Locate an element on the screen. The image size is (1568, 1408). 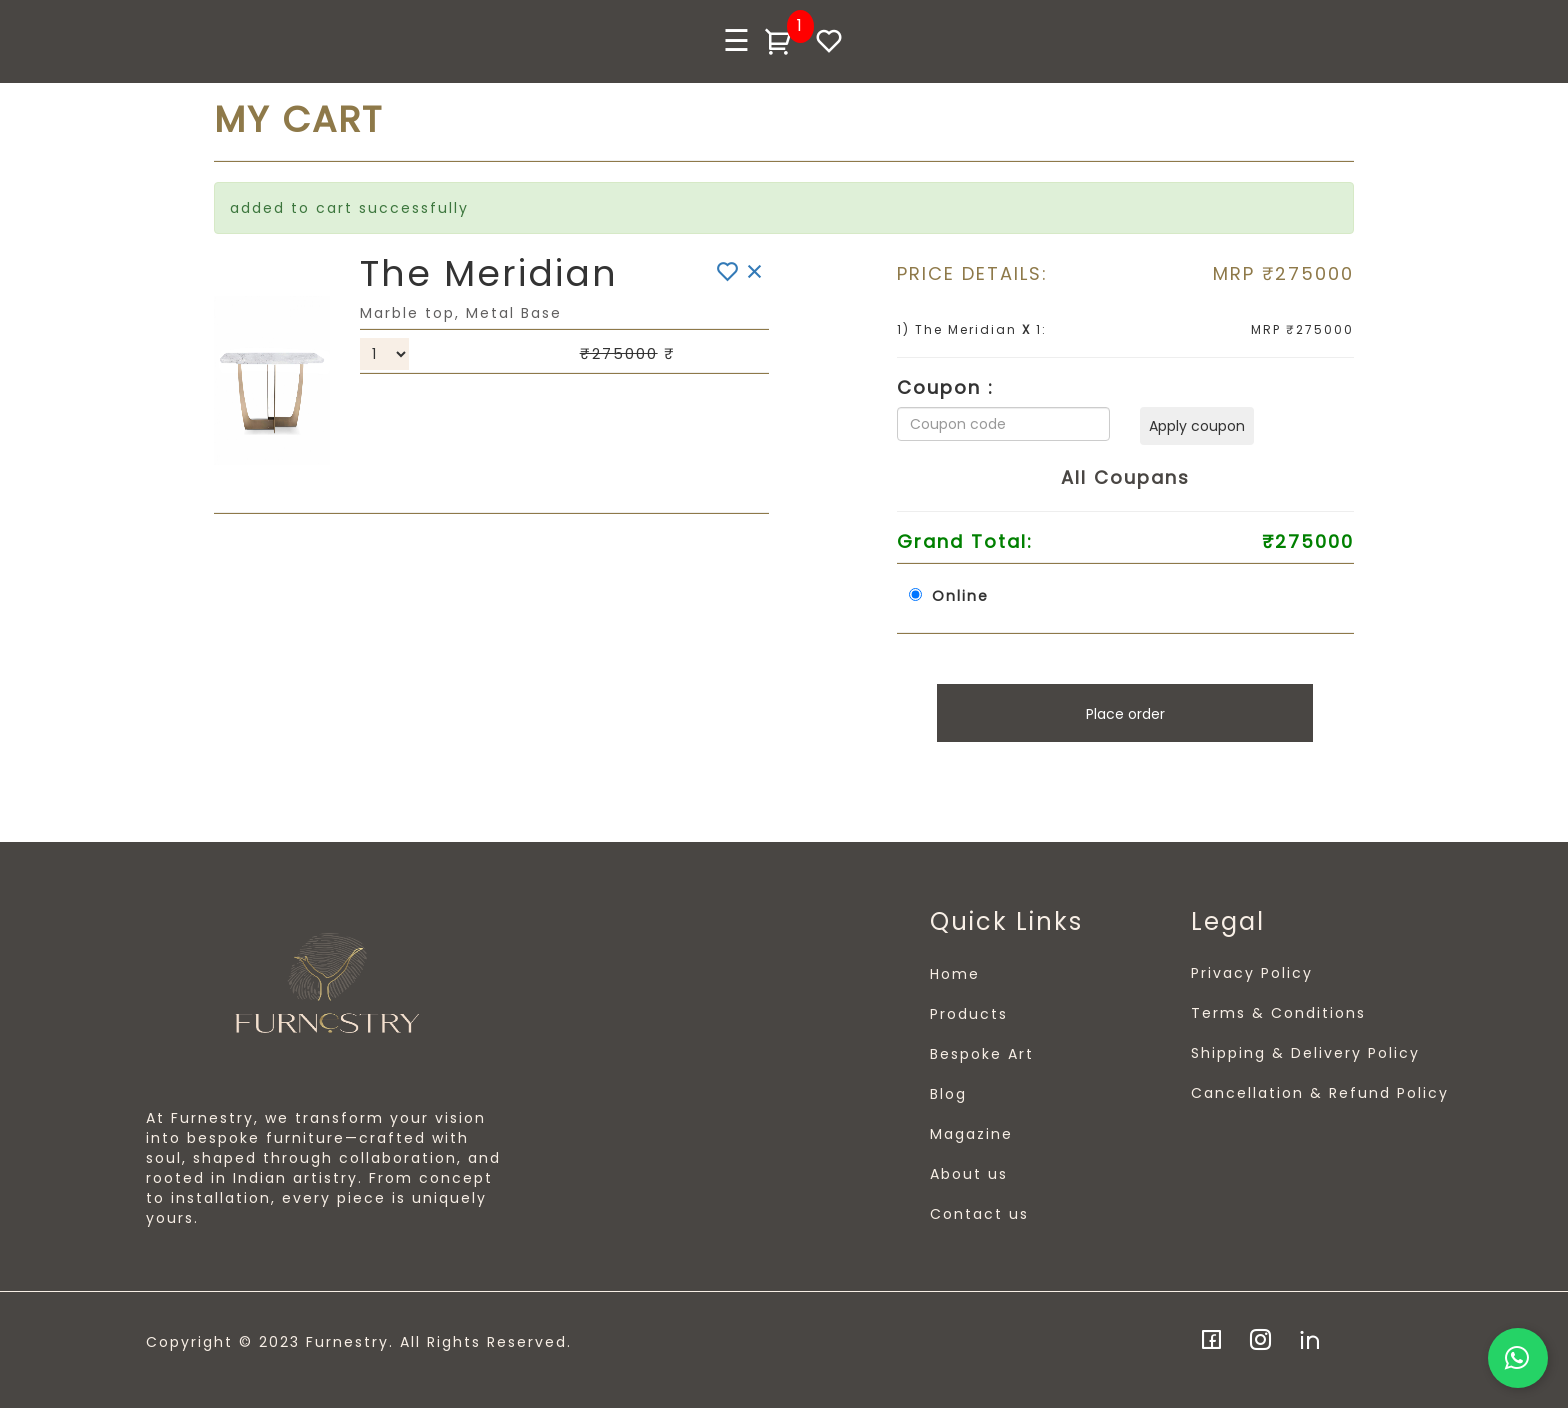
Blog is located at coordinates (948, 1094).